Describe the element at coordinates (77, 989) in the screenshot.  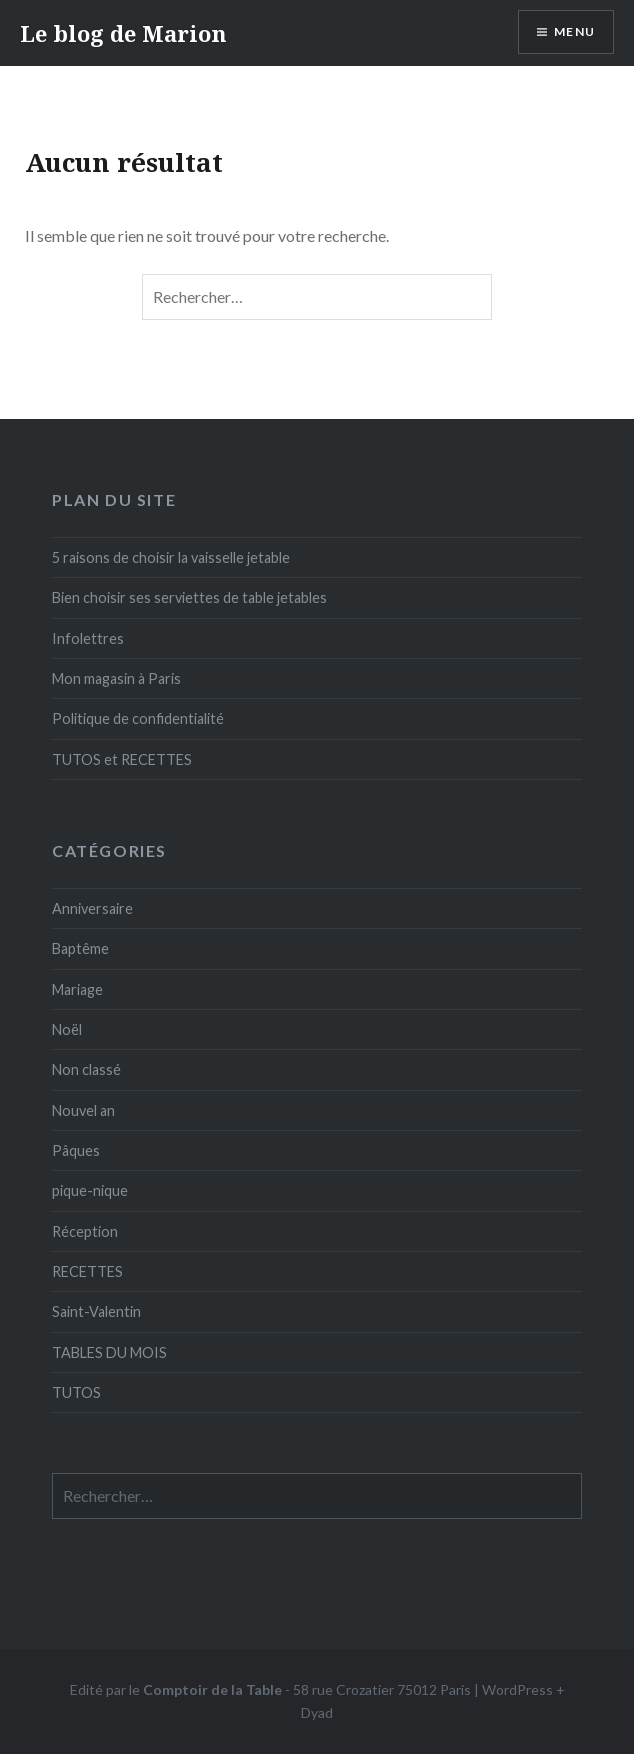
I see `Mariage` at that location.